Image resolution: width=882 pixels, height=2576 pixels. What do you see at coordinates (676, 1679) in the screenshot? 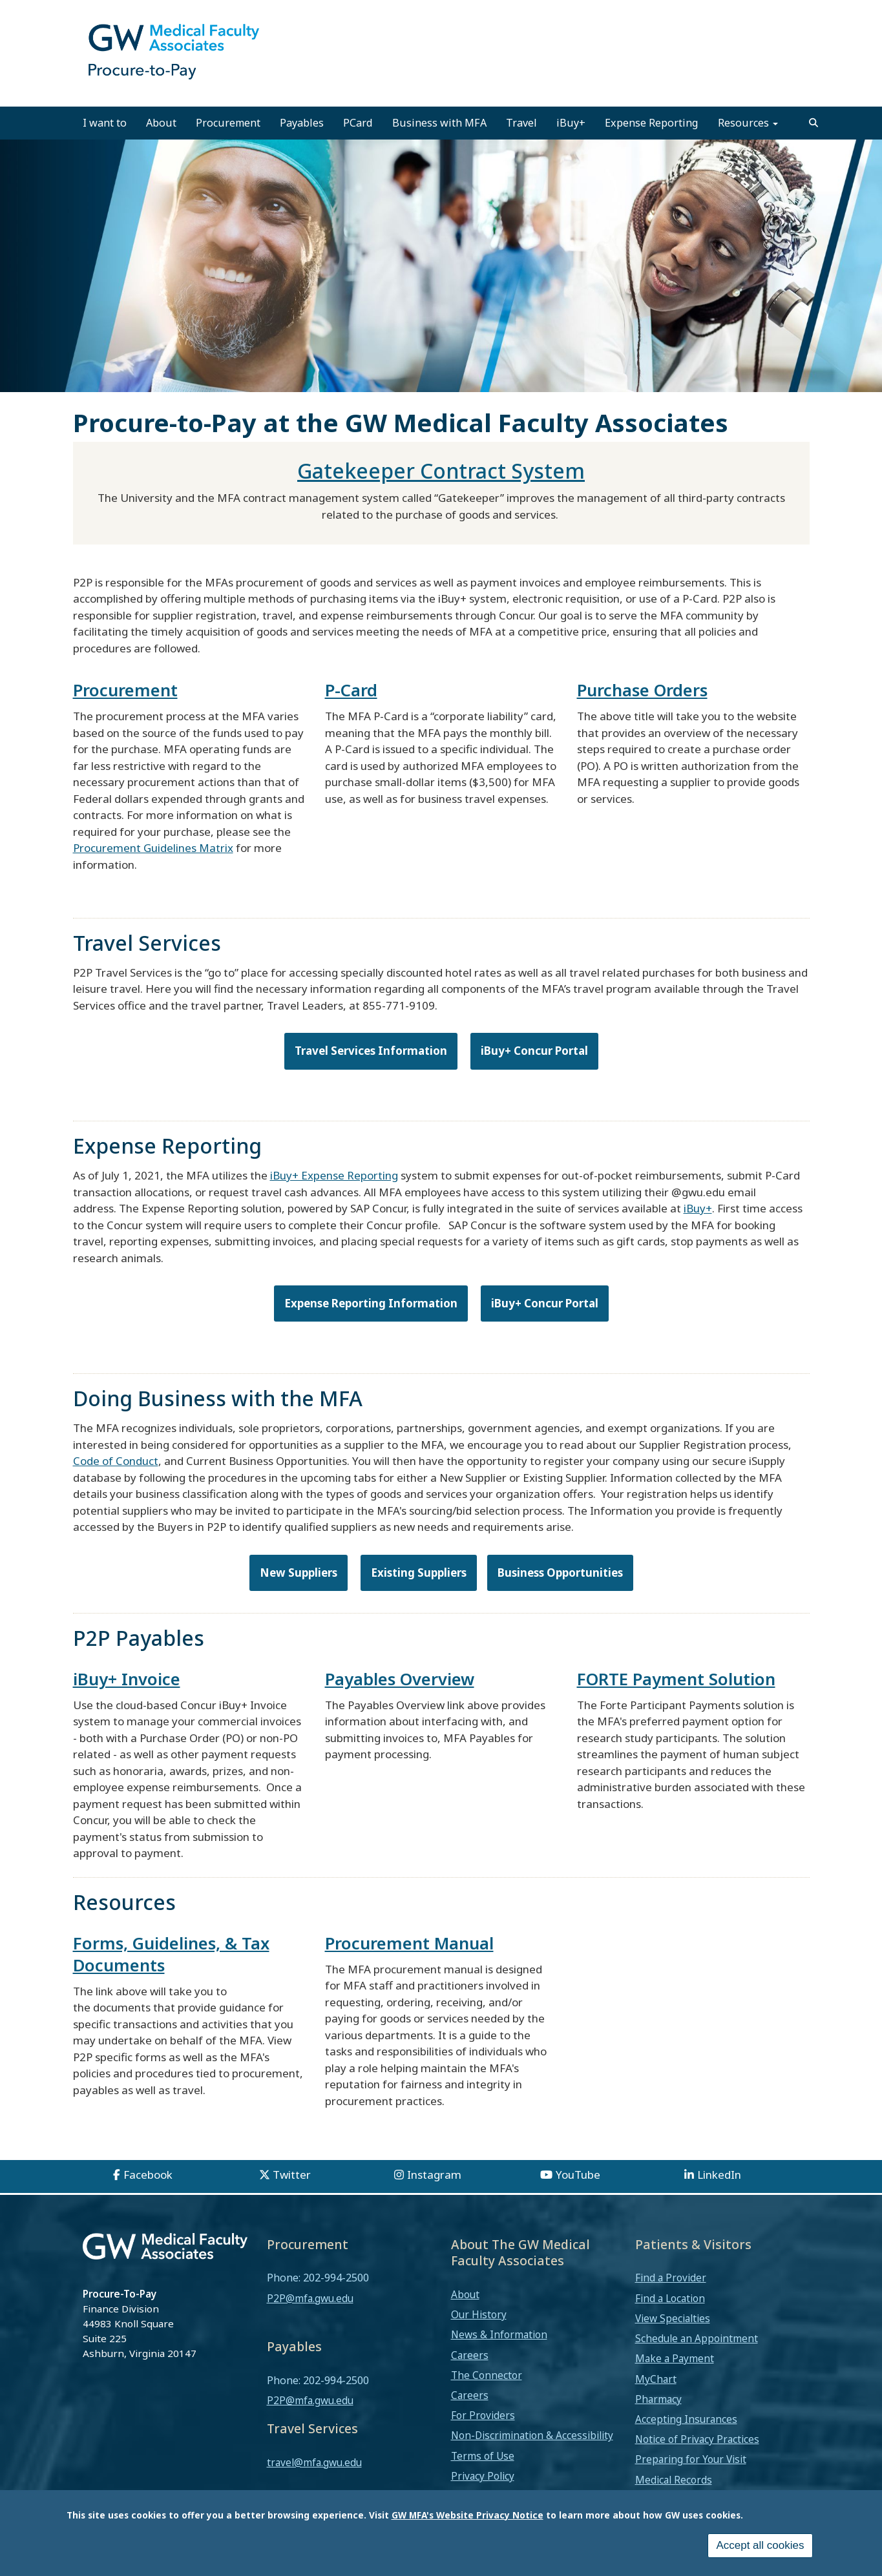
I see `FORTE Payment Solution` at bounding box center [676, 1679].